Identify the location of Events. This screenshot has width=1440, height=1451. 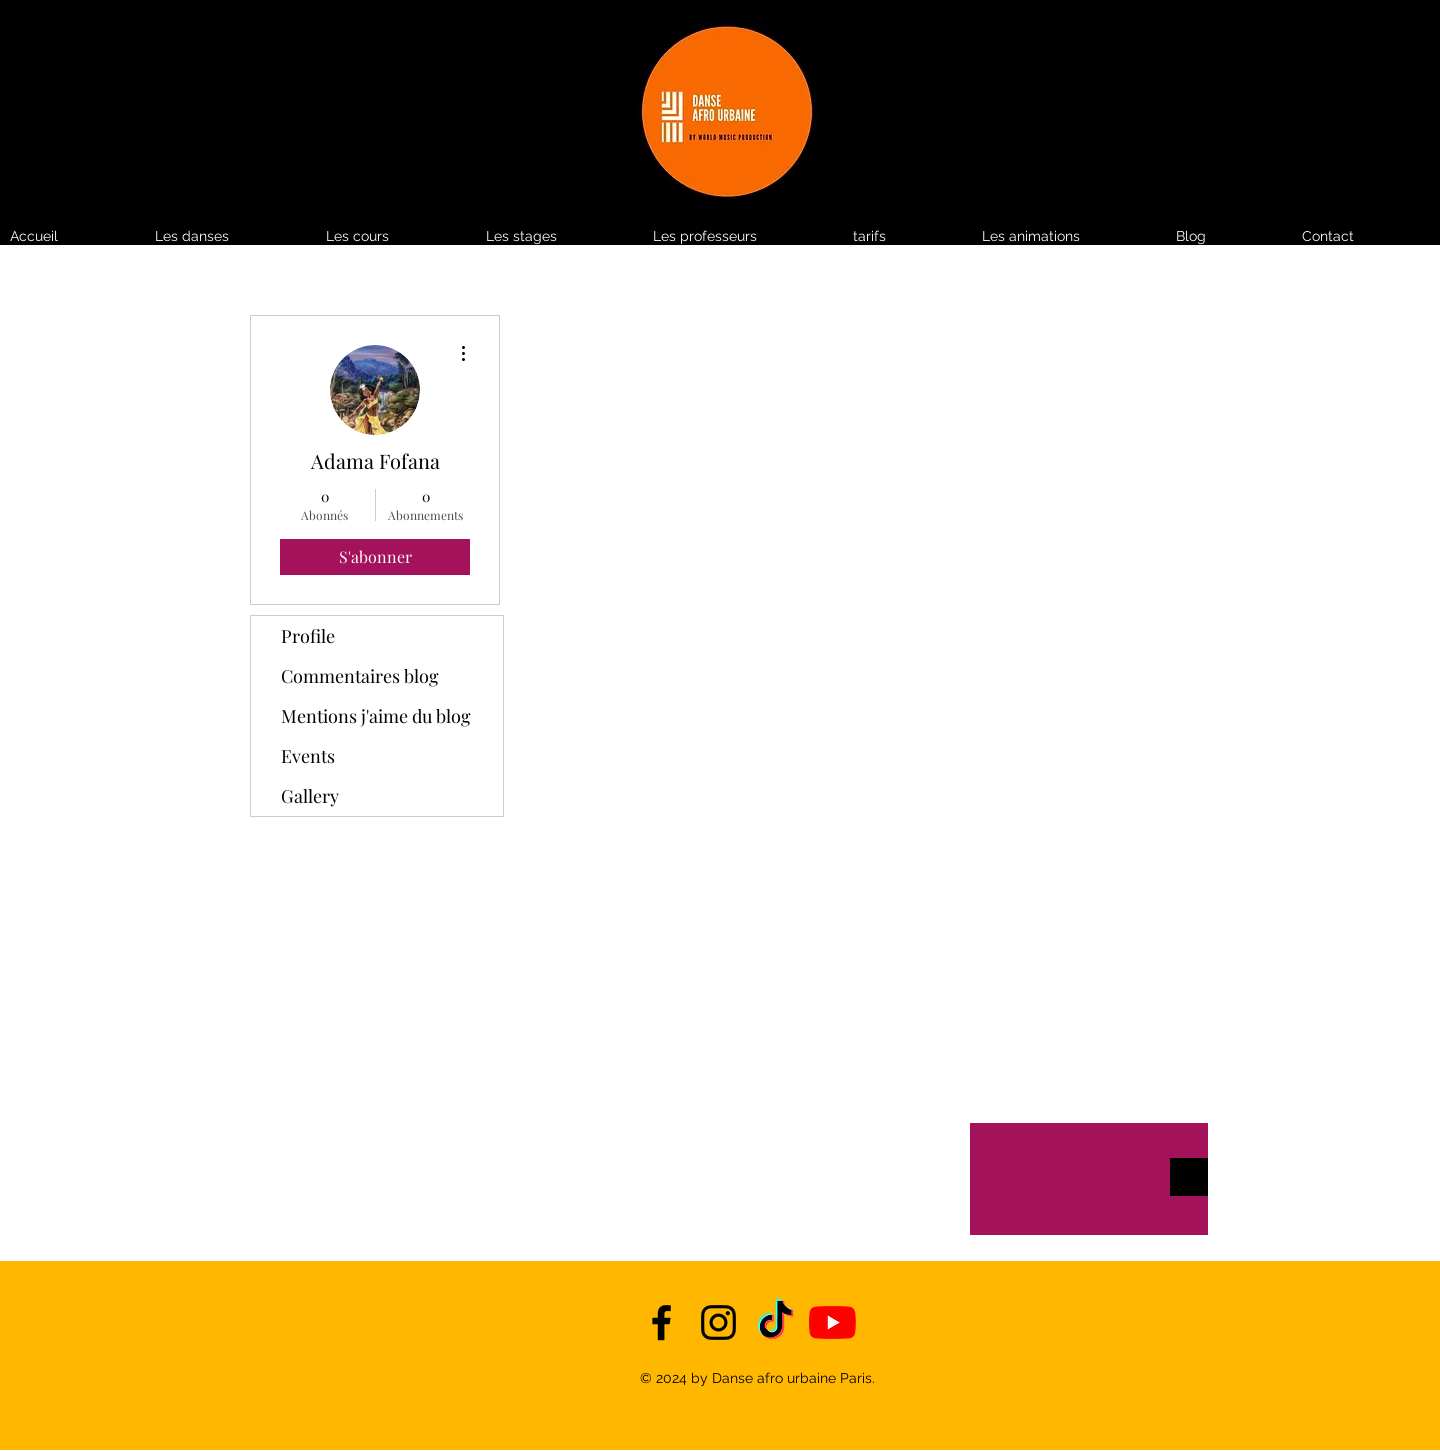
(308, 756).